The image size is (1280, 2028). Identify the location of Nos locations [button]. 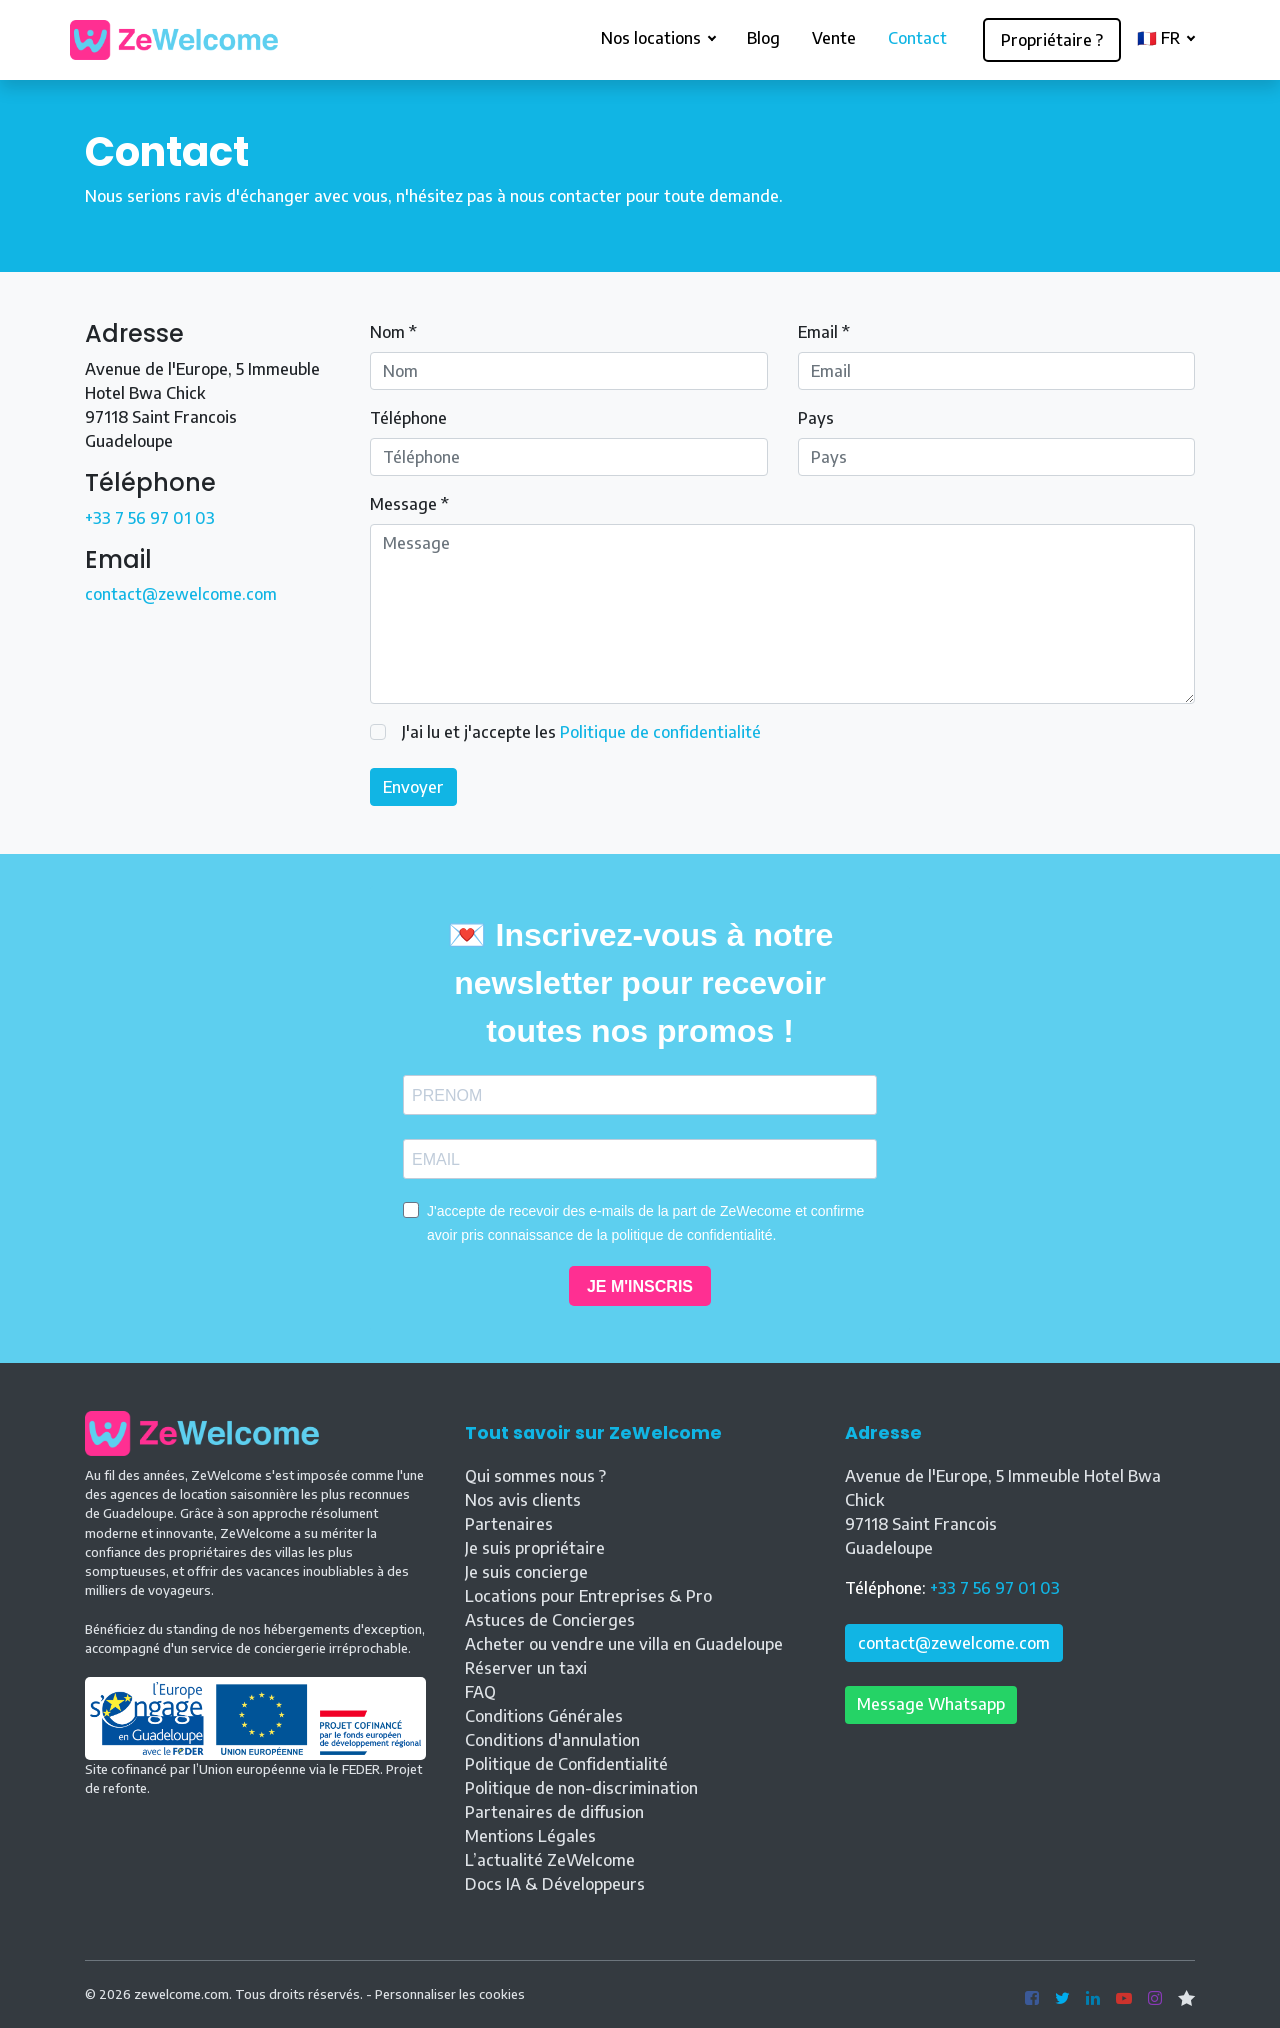
(653, 38).